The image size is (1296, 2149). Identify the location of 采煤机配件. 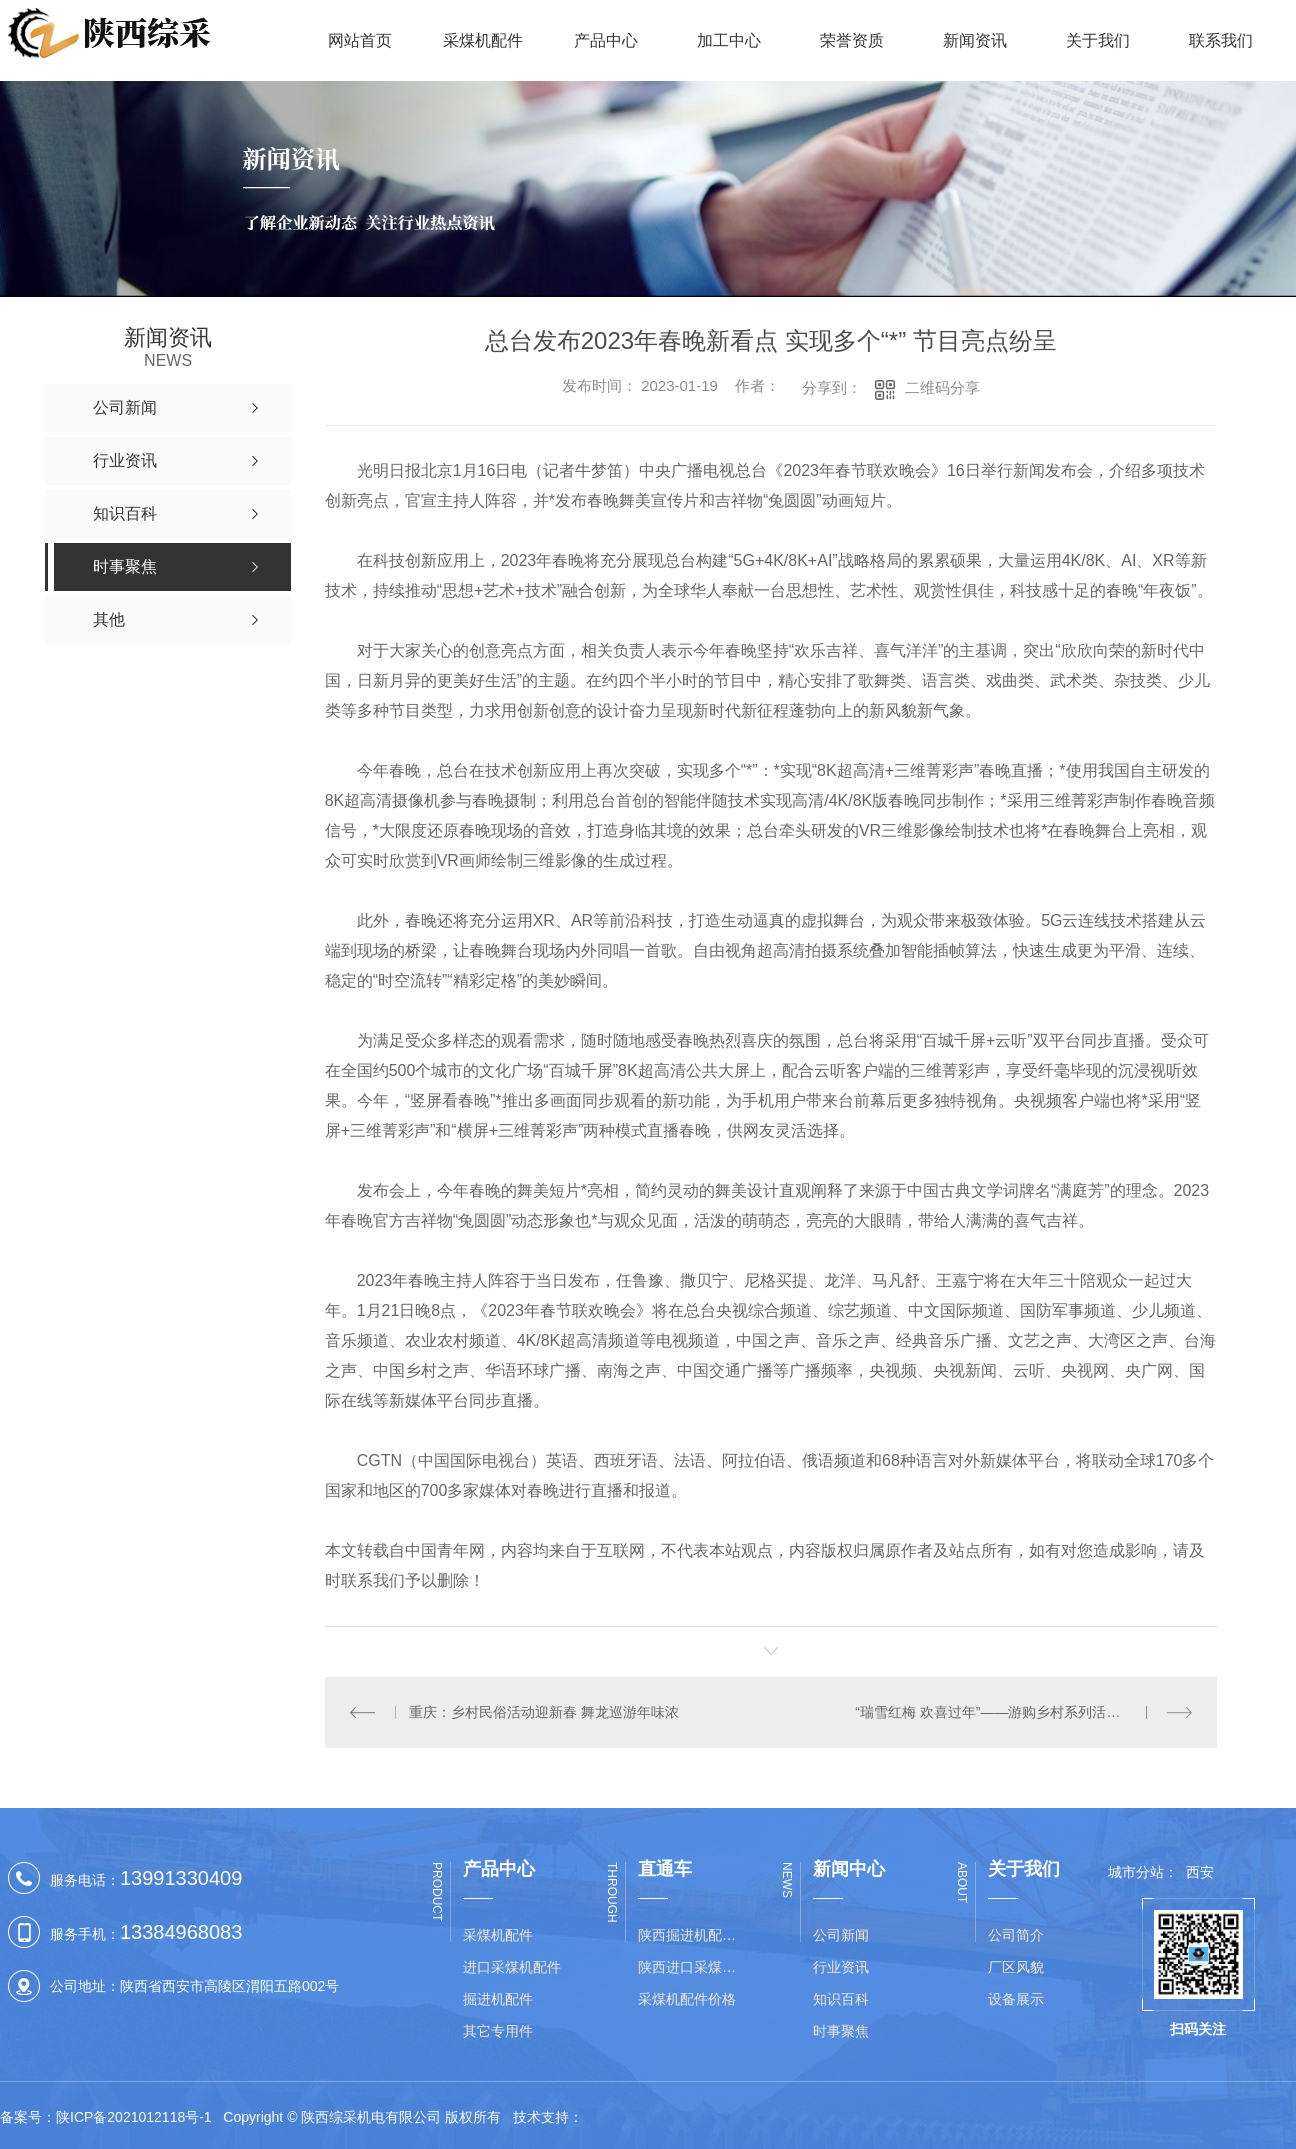
(483, 40).